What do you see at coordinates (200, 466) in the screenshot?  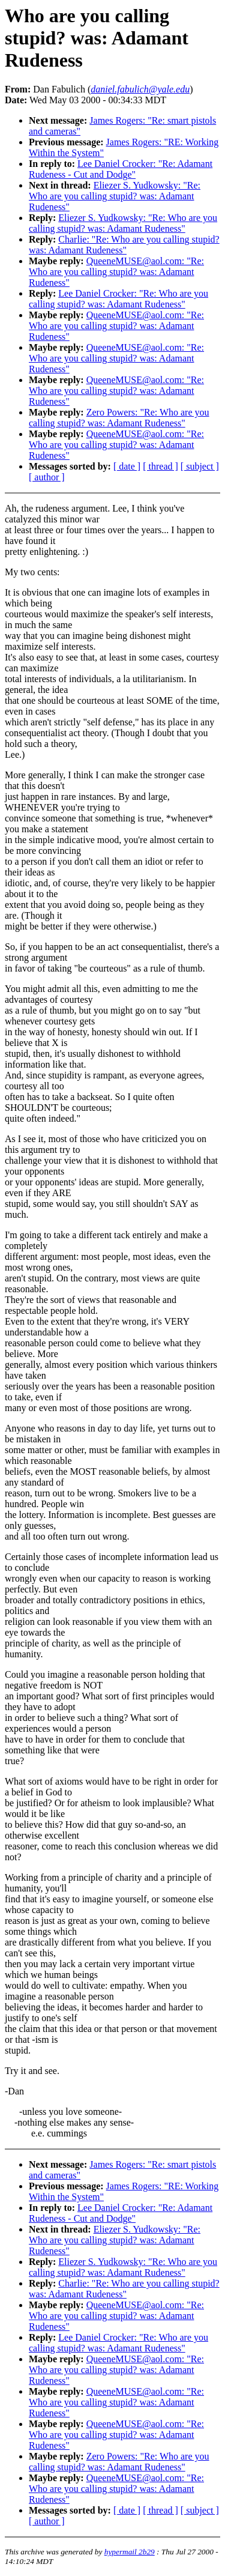 I see `[ subject ]` at bounding box center [200, 466].